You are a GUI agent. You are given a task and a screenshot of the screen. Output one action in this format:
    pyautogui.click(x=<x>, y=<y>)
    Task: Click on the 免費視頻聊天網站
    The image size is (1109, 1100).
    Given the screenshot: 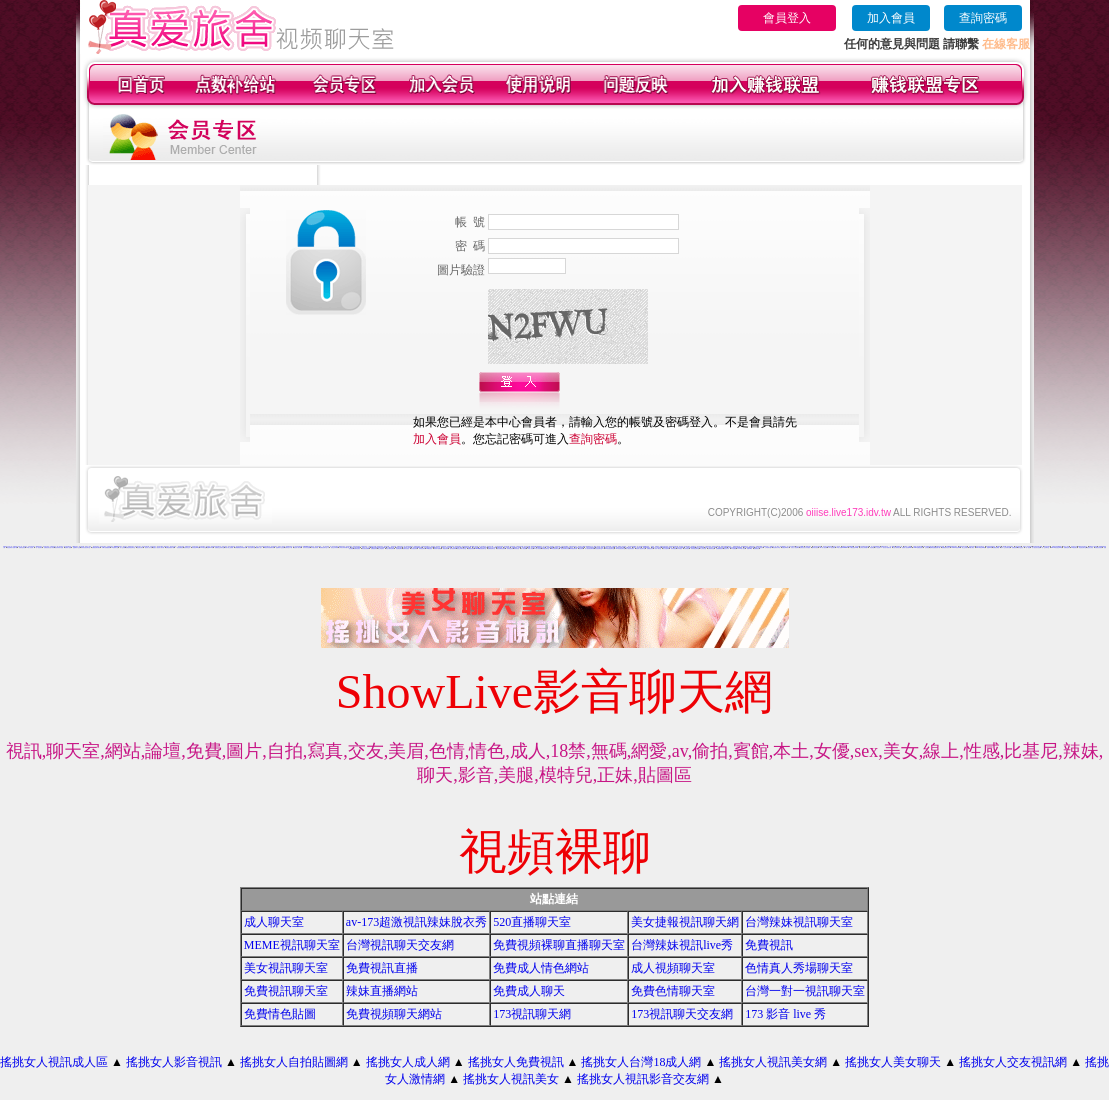 What is the action you would take?
    pyautogui.click(x=394, y=1014)
    